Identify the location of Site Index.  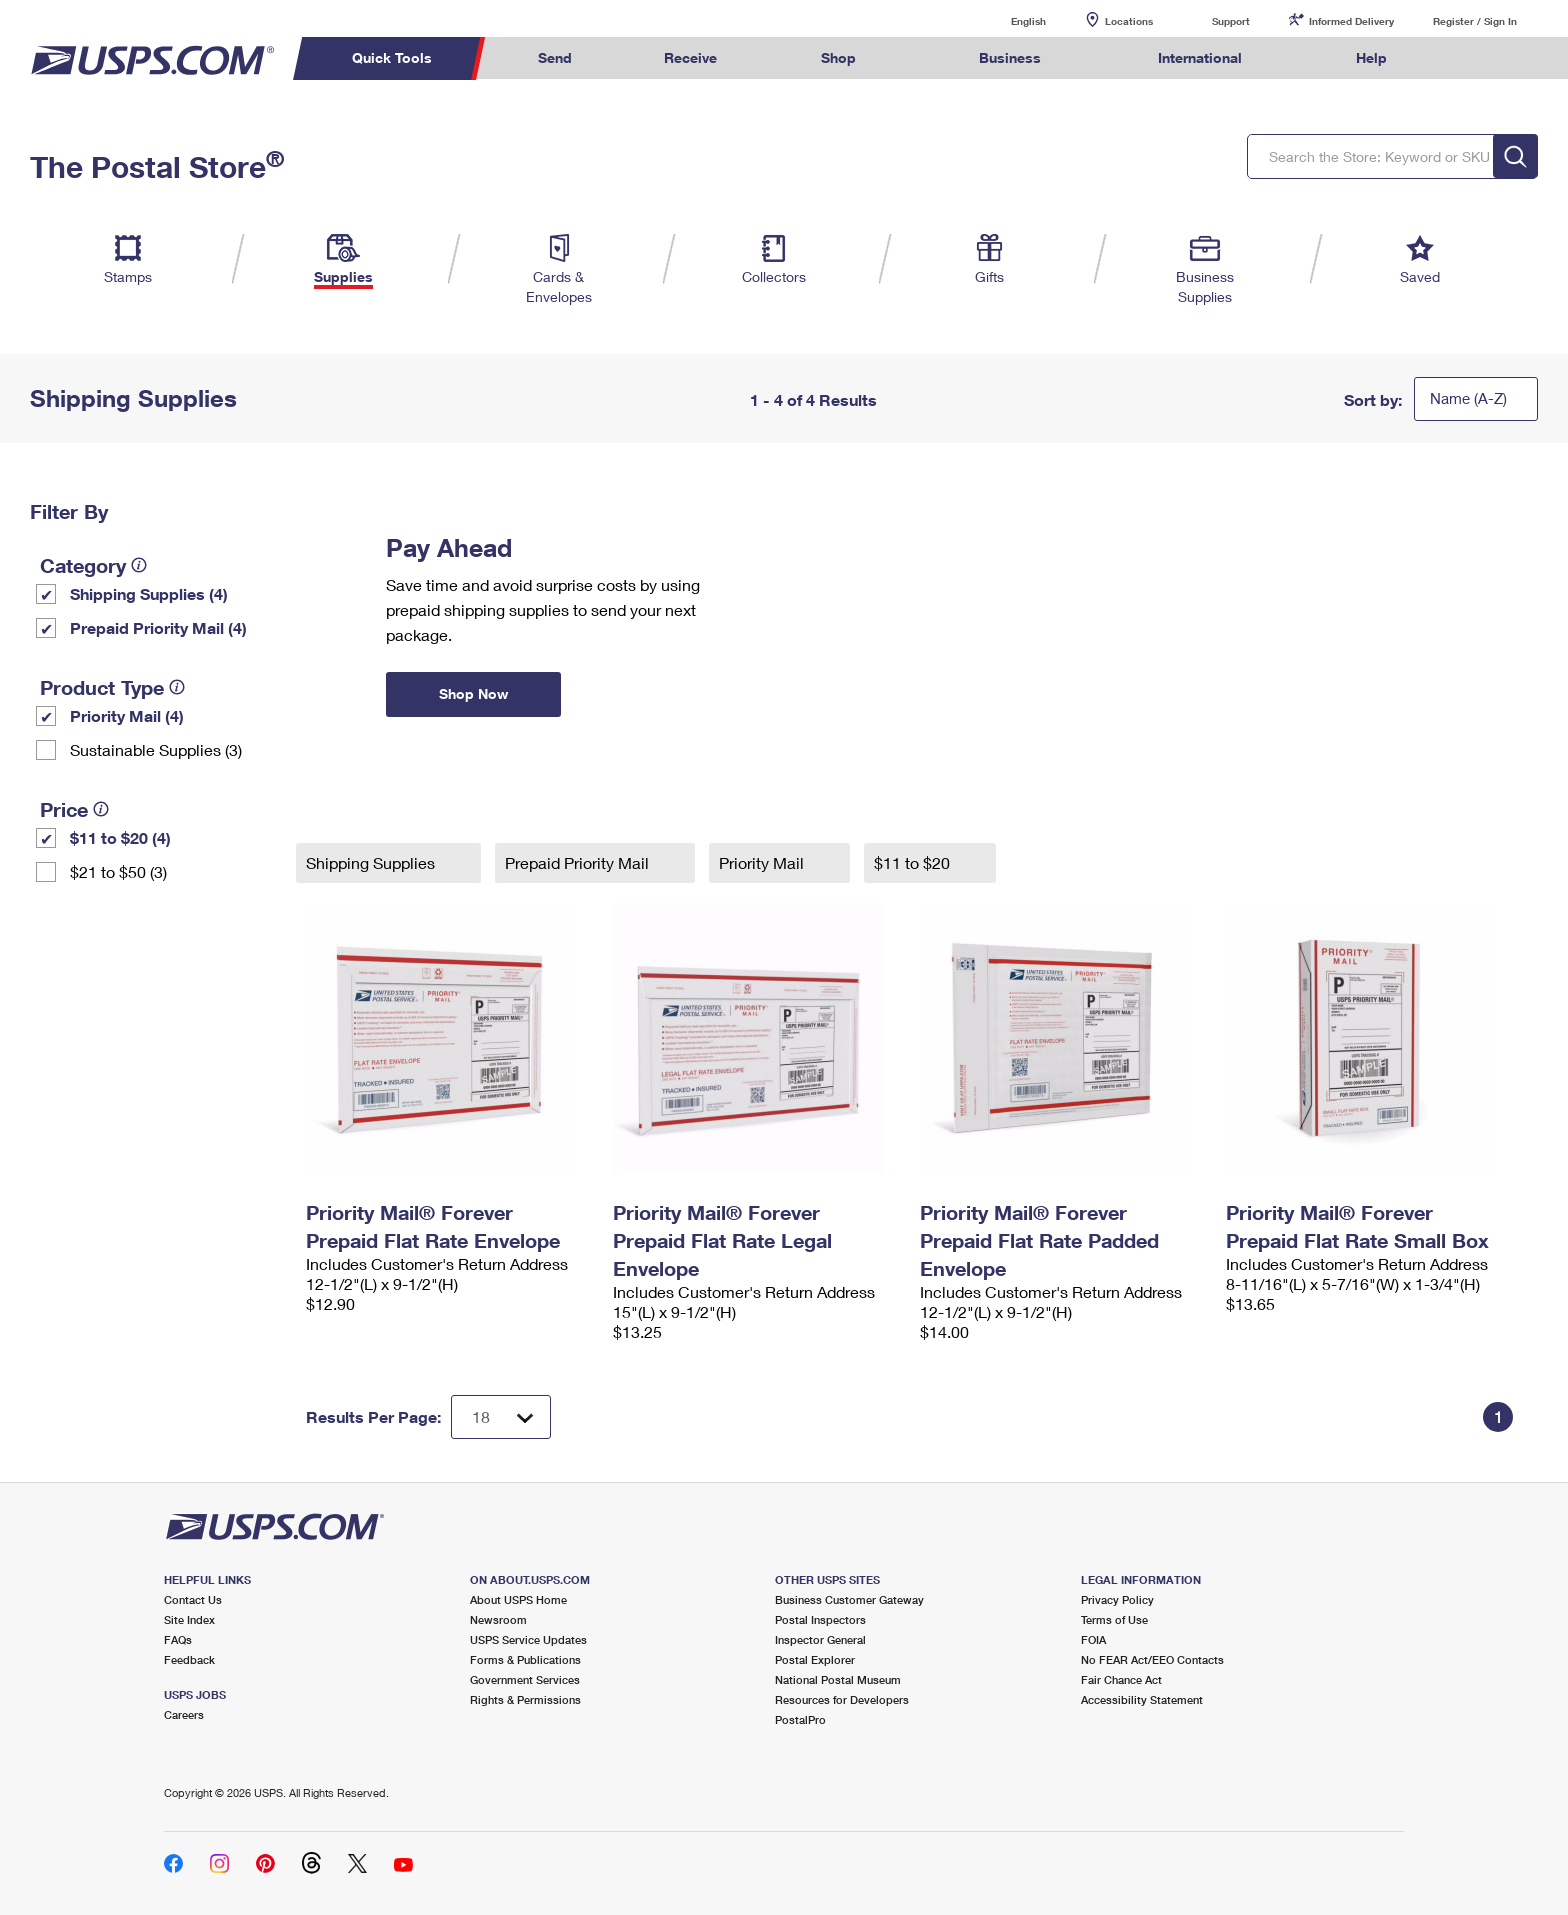
(189, 1619).